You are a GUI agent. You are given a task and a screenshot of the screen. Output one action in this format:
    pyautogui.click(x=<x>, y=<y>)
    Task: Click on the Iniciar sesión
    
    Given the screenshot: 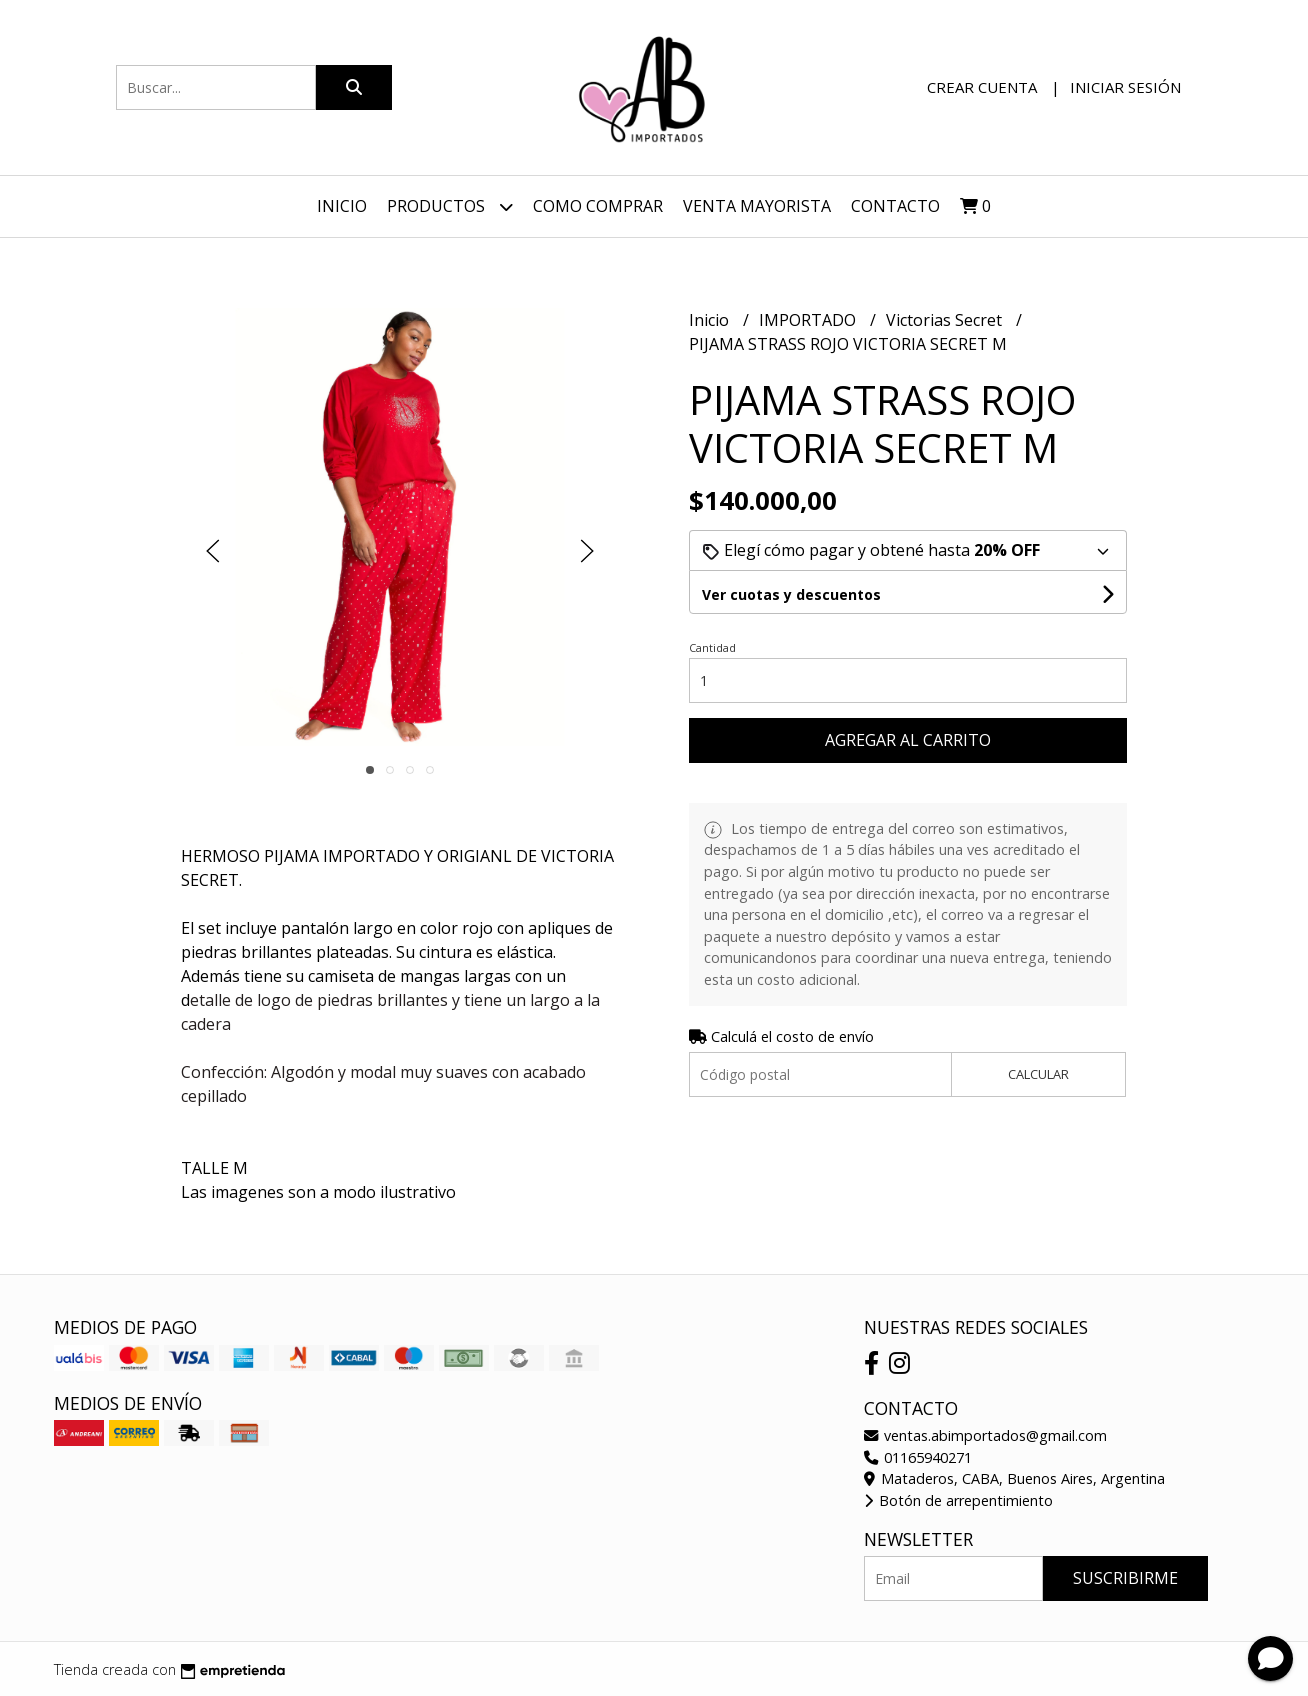 What is the action you would take?
    pyautogui.click(x=1125, y=87)
    